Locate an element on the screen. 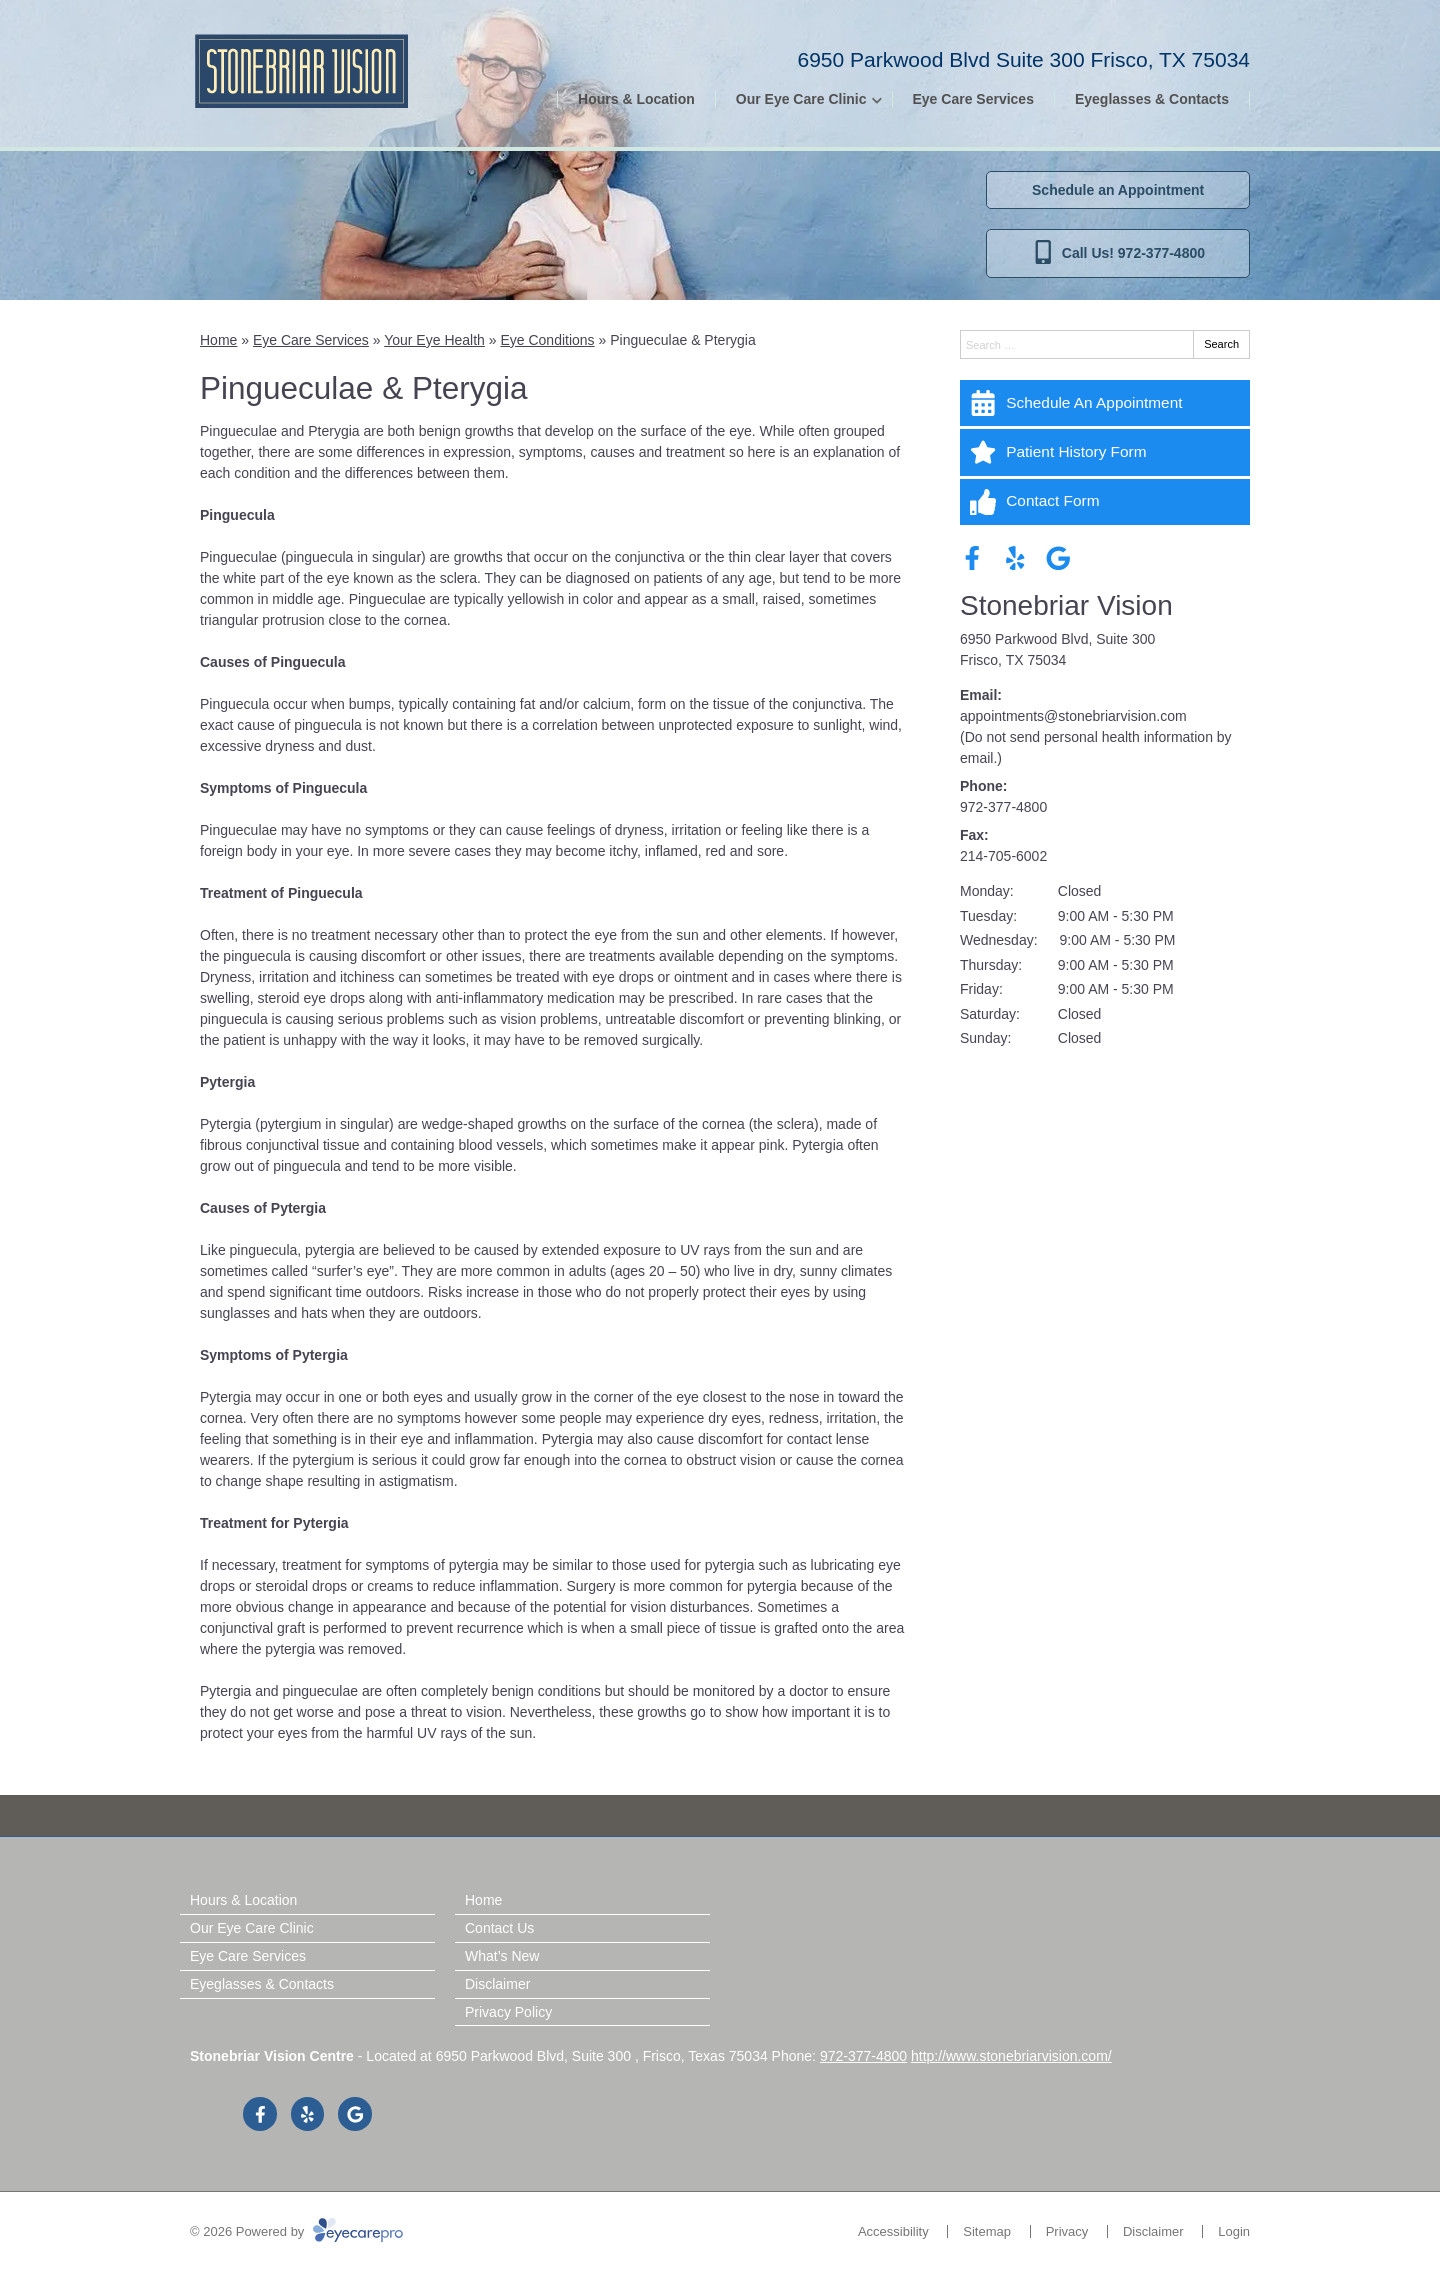 Image resolution: width=1440 pixels, height=2272 pixels. Disclaimer is located at coordinates (497, 1984).